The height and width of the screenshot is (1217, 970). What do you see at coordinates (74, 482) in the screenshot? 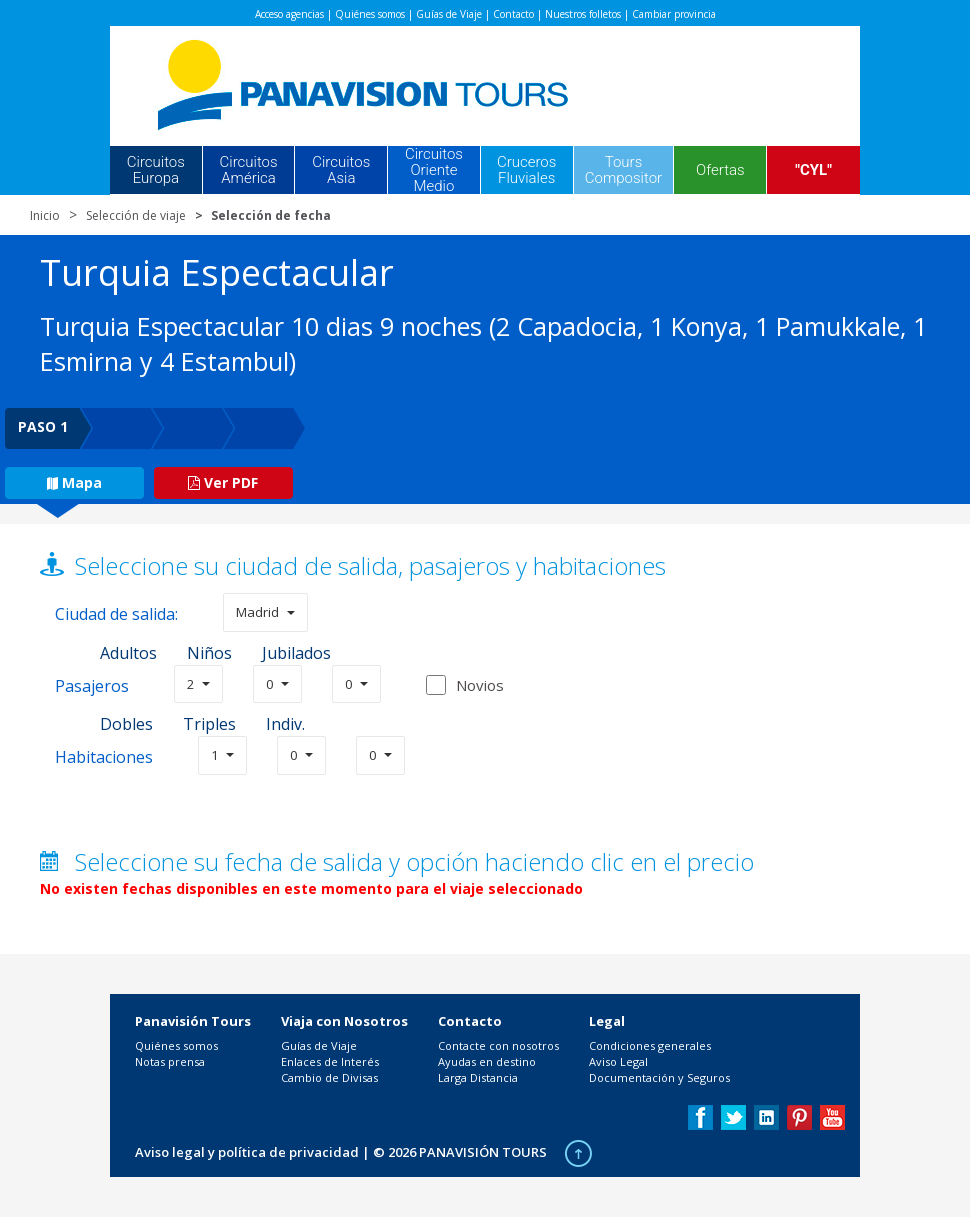
I see `Mapa` at bounding box center [74, 482].